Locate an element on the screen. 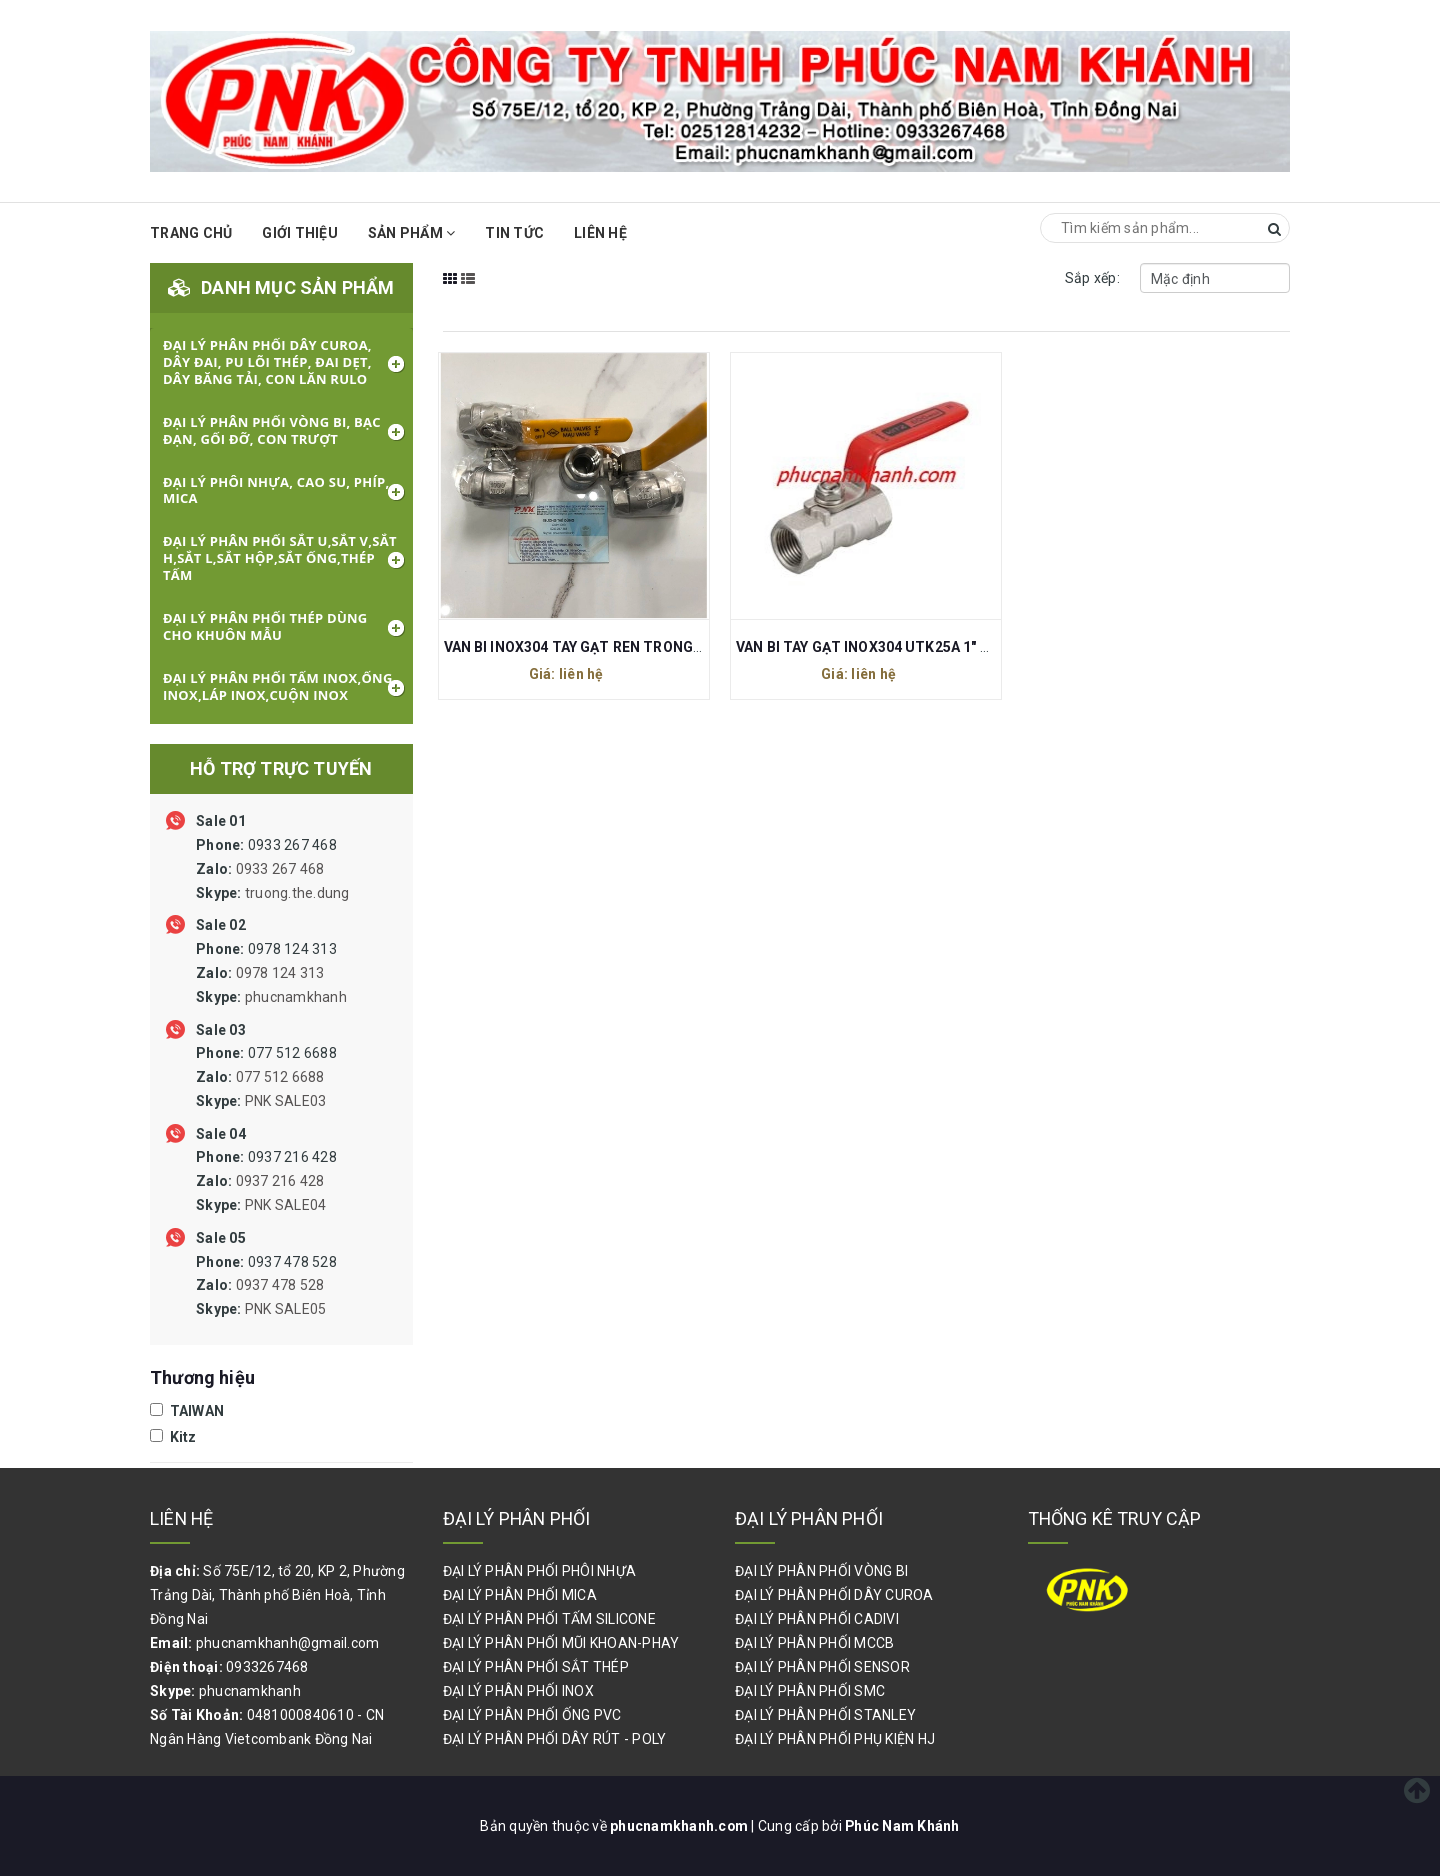 The height and width of the screenshot is (1876, 1440). ĐẠI LÝ PHÂN PHỐI DÂY CUROA is located at coordinates (834, 1595).